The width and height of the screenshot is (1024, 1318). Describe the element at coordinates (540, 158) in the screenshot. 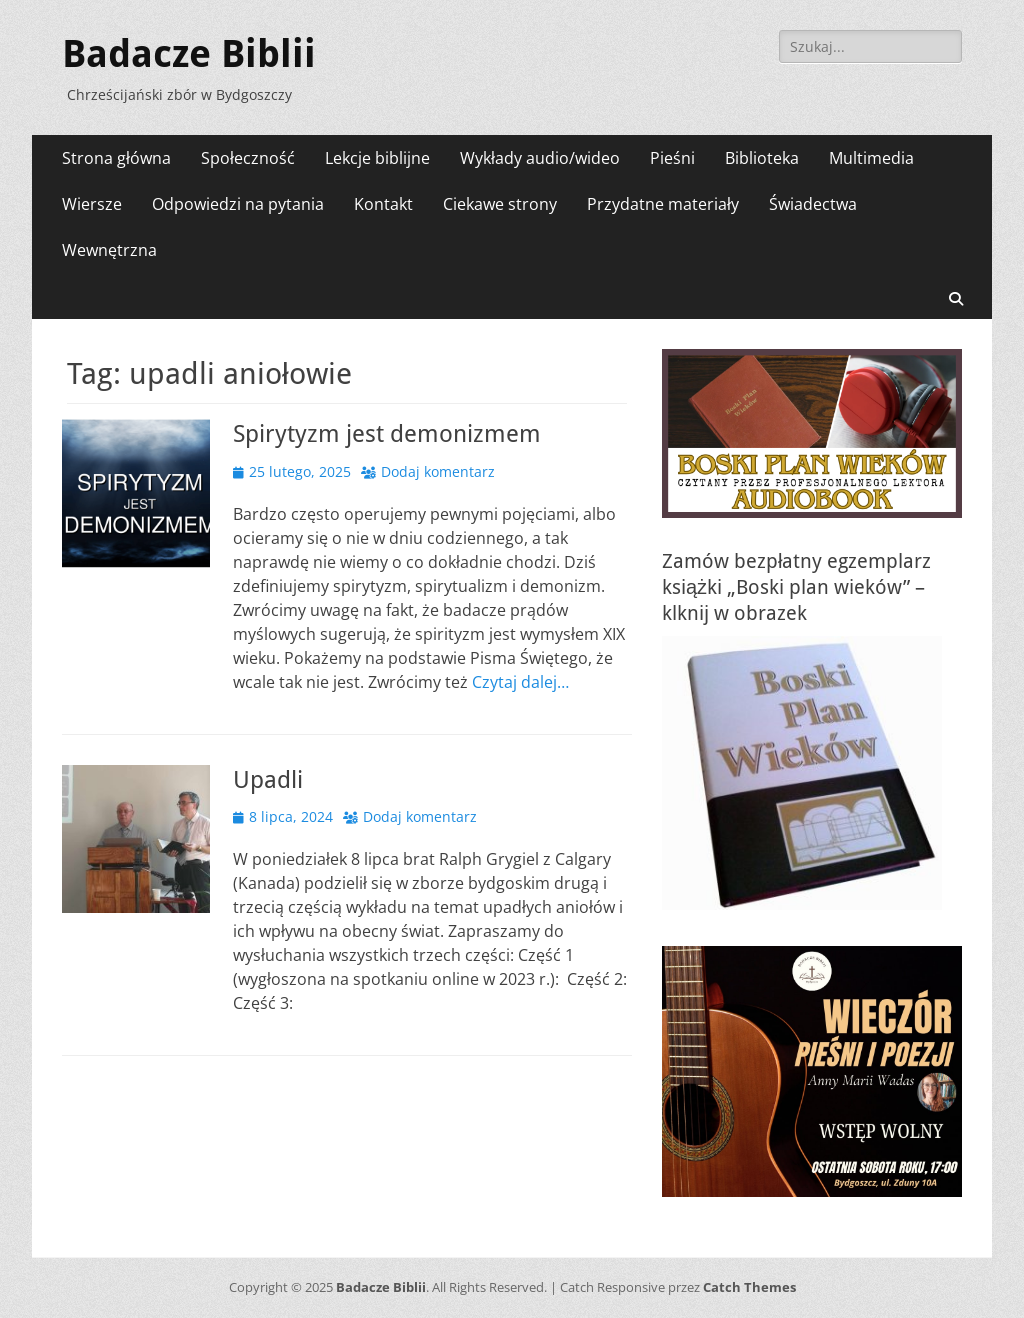

I see `Wykłady audio/wideo` at that location.